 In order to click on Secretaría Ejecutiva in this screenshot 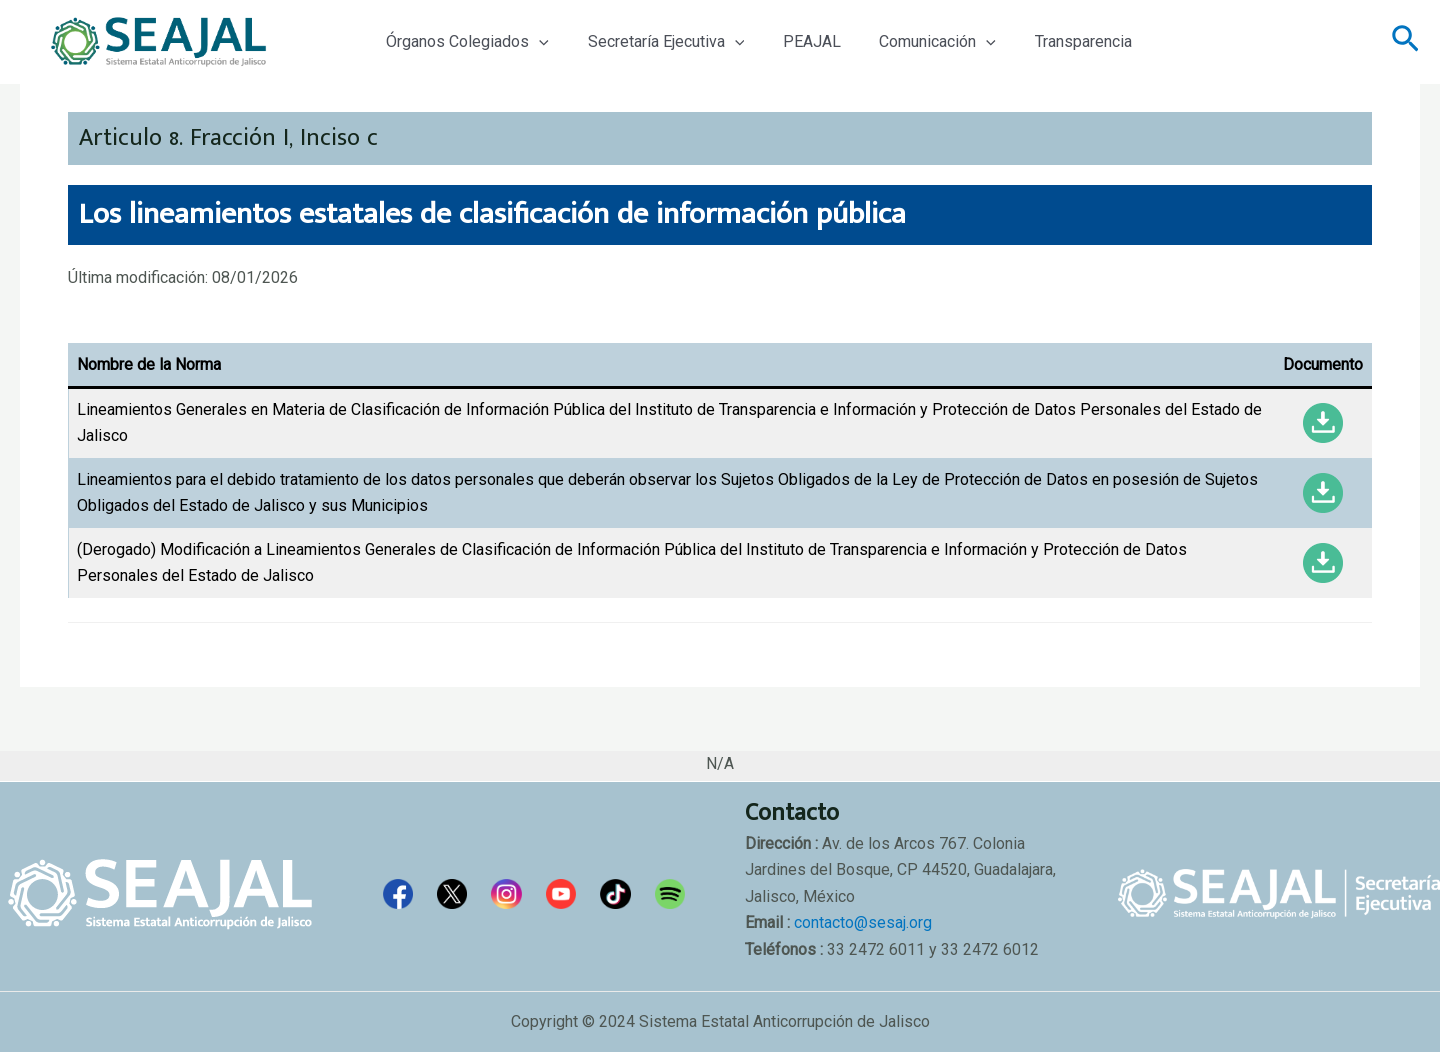, I will do `click(656, 42)`.